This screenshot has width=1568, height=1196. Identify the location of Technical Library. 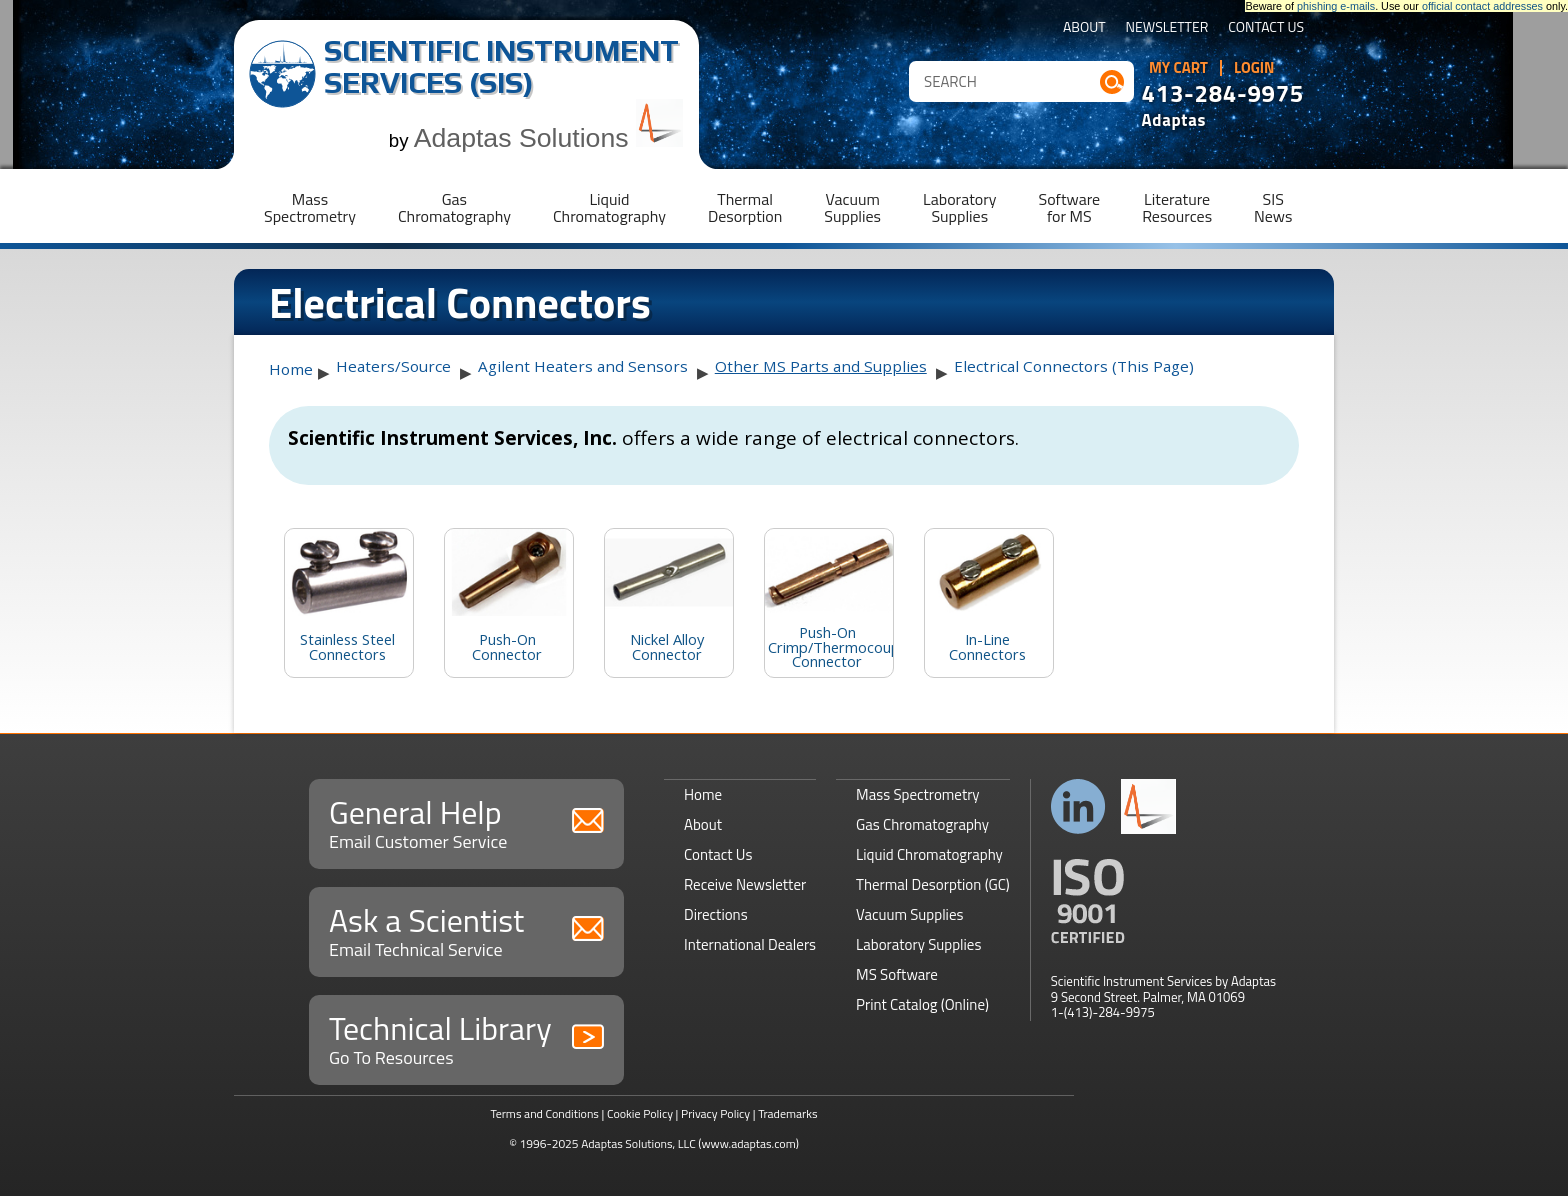
(466, 1037).